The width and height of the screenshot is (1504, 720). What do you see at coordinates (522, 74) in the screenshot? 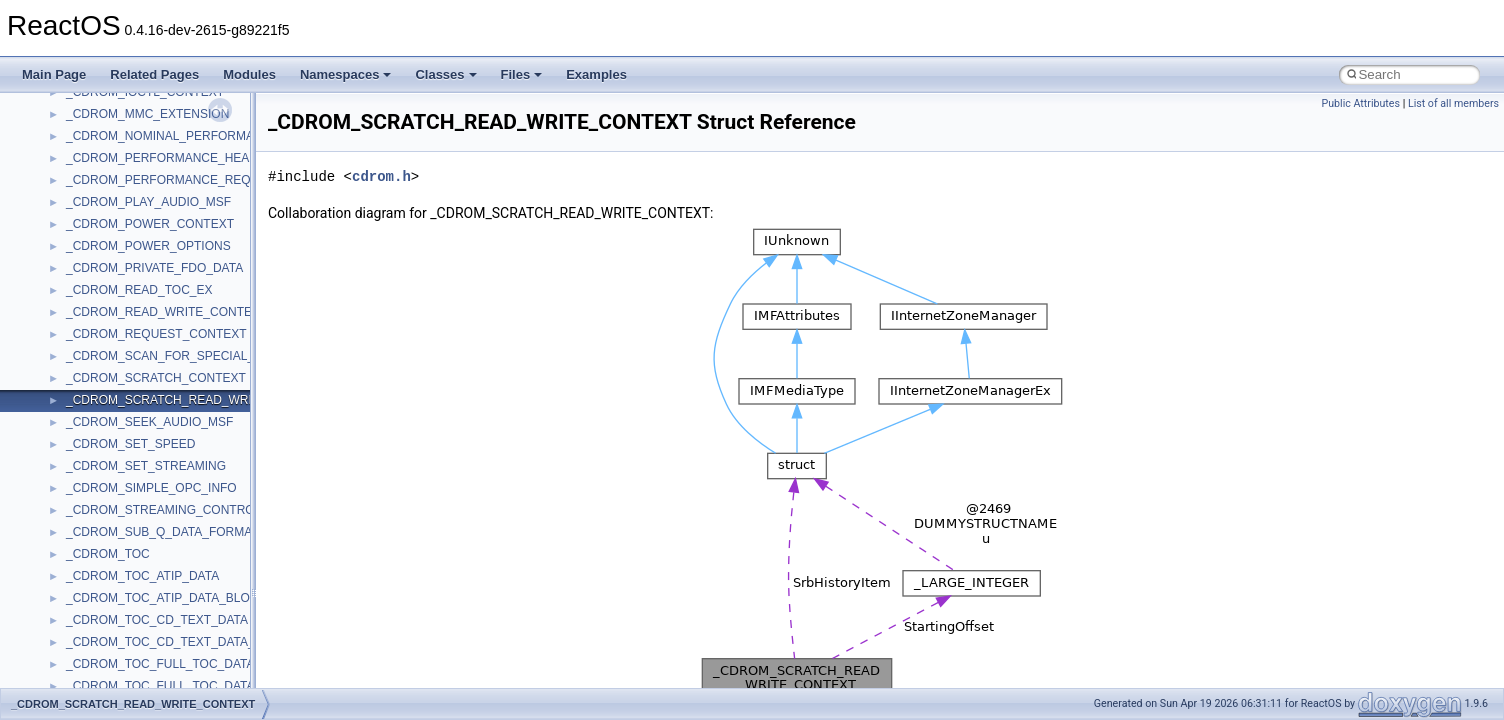
I see `Files` at bounding box center [522, 74].